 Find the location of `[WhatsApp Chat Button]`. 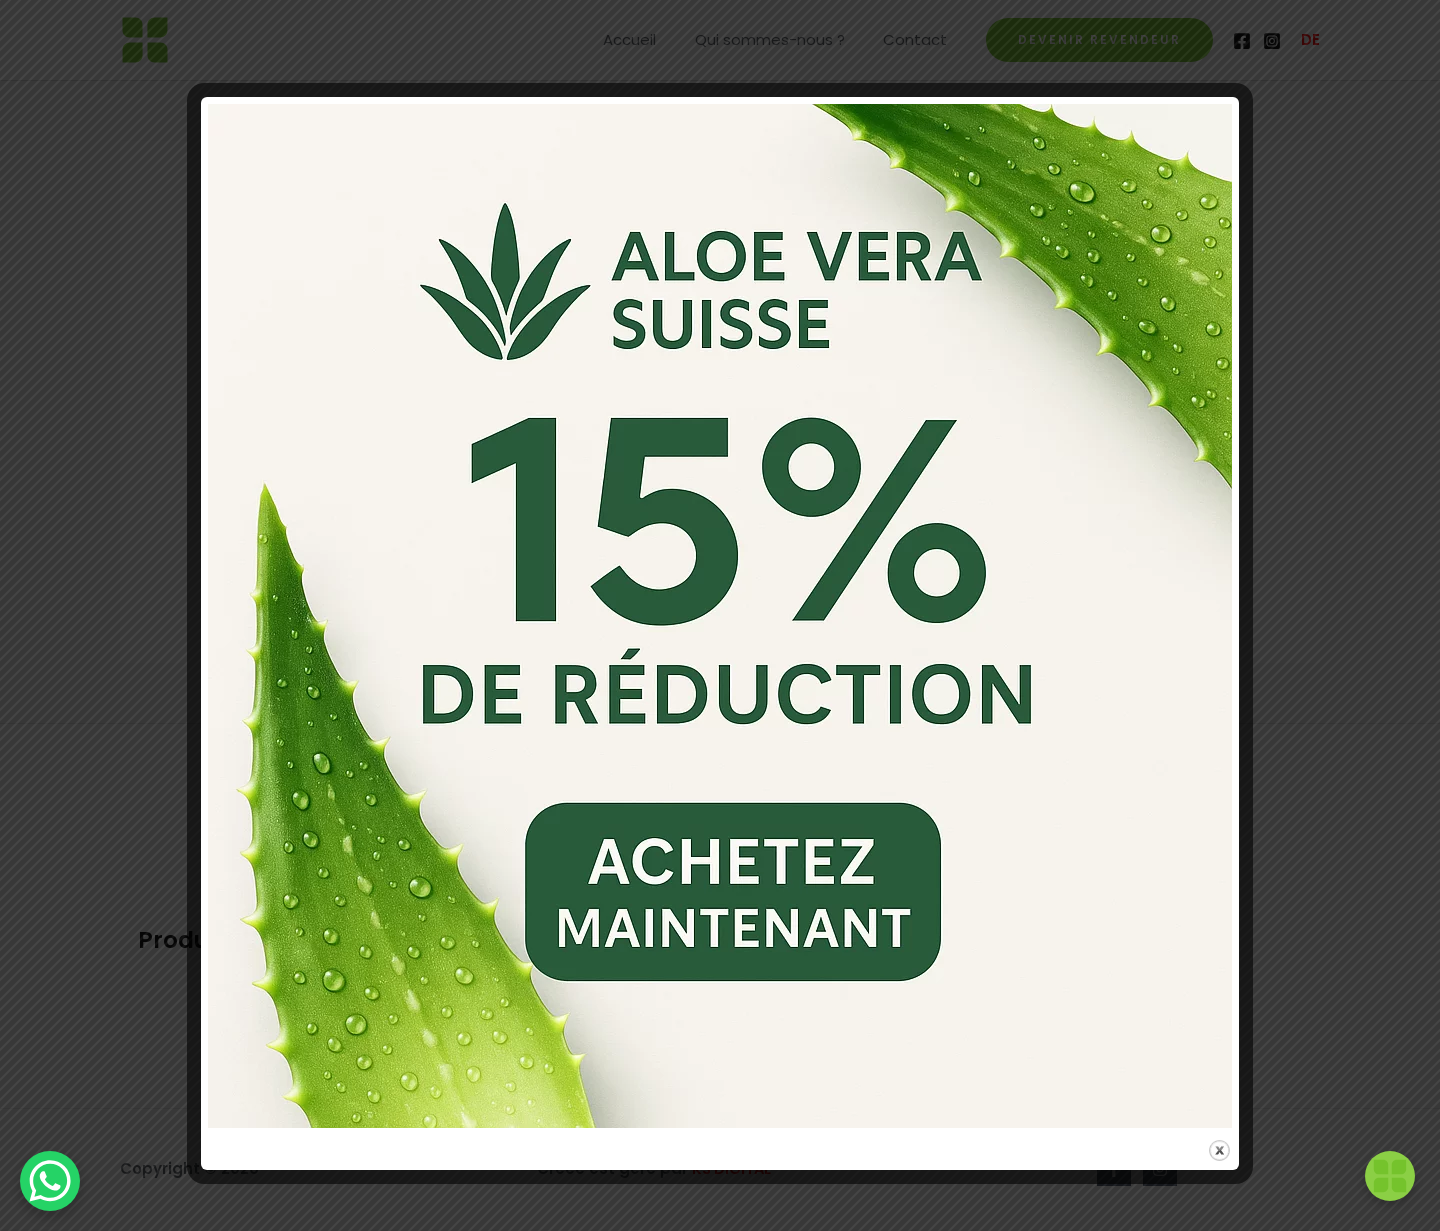

[WhatsApp Chat Button] is located at coordinates (50, 1181).